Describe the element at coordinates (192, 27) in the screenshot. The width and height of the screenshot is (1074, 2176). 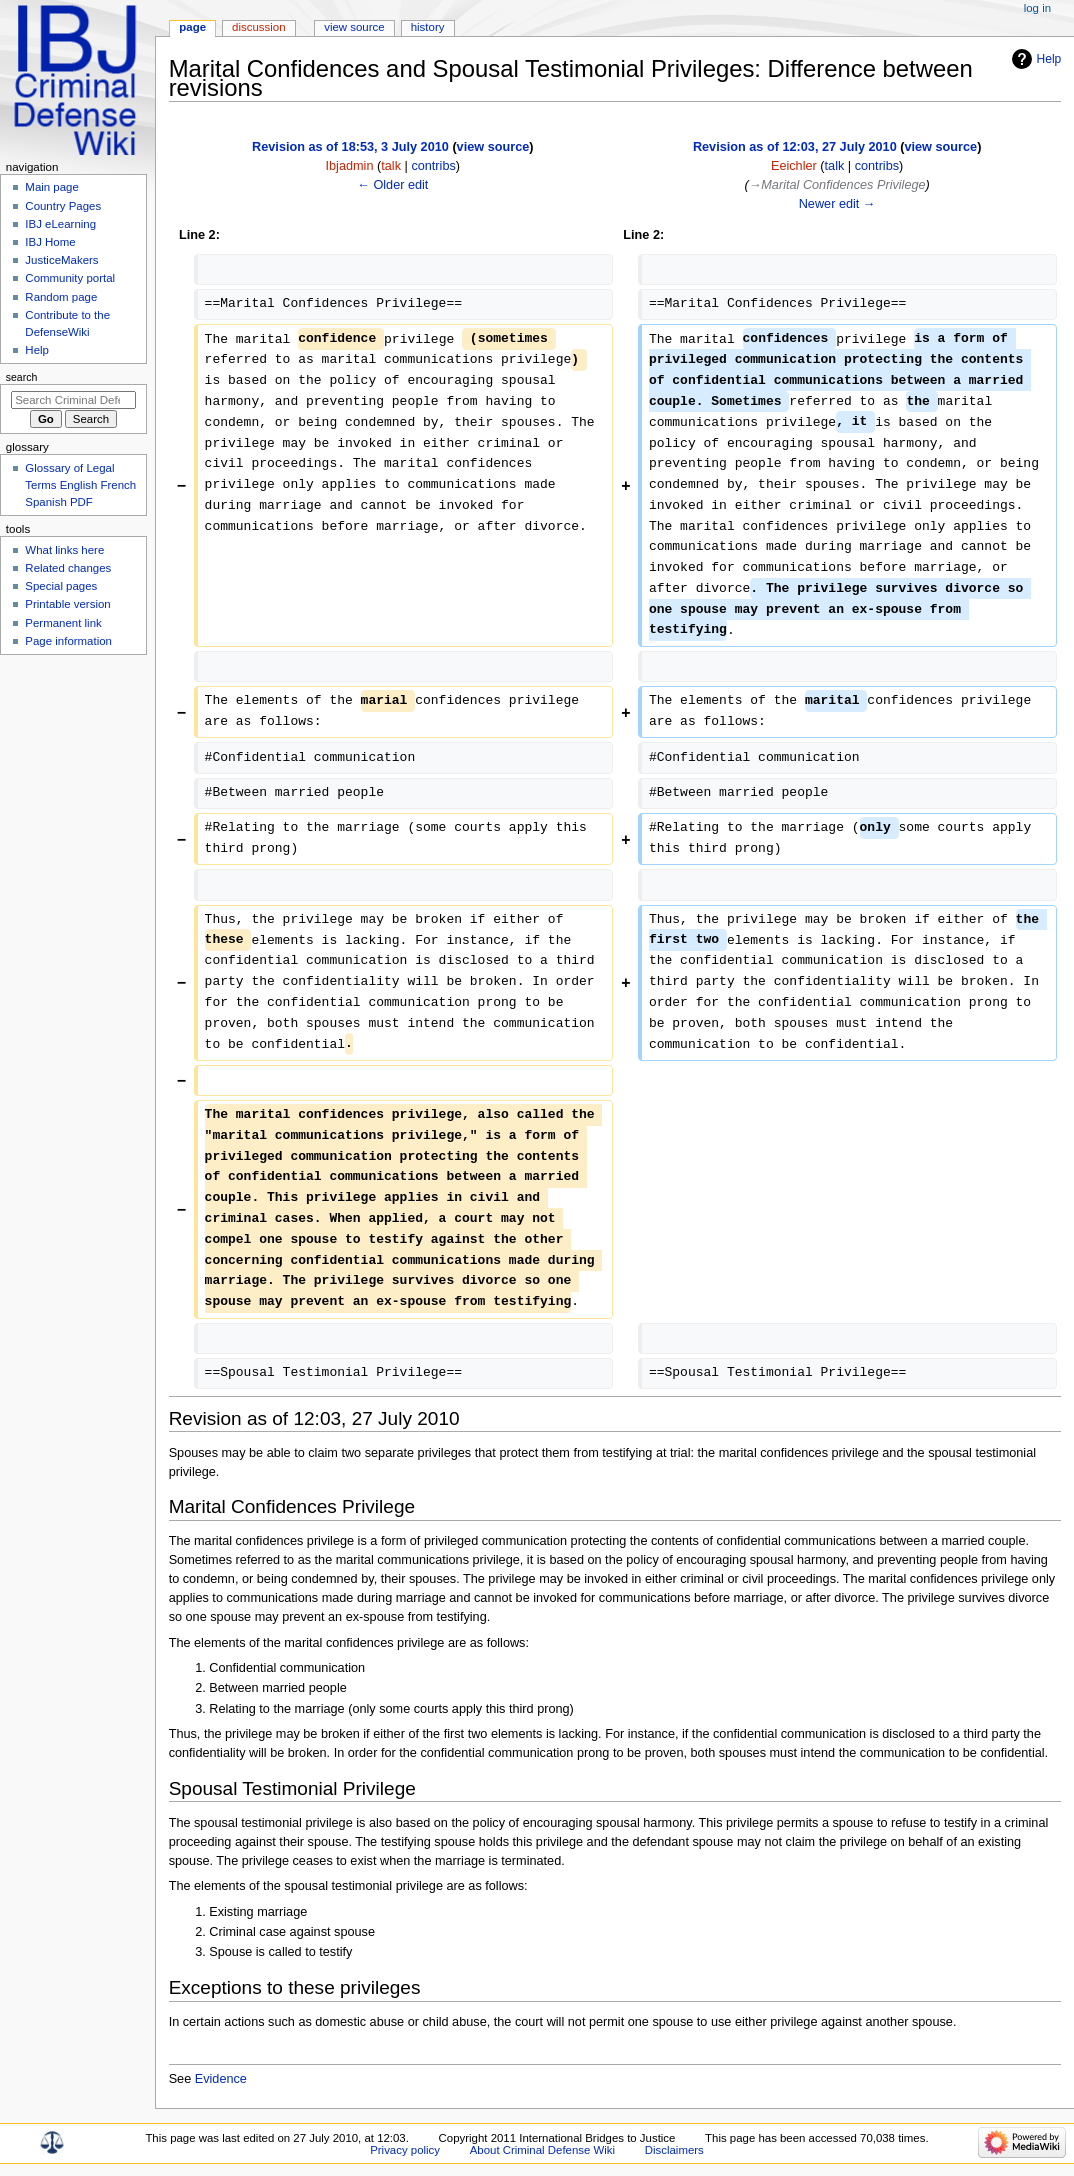
I see `Page` at that location.